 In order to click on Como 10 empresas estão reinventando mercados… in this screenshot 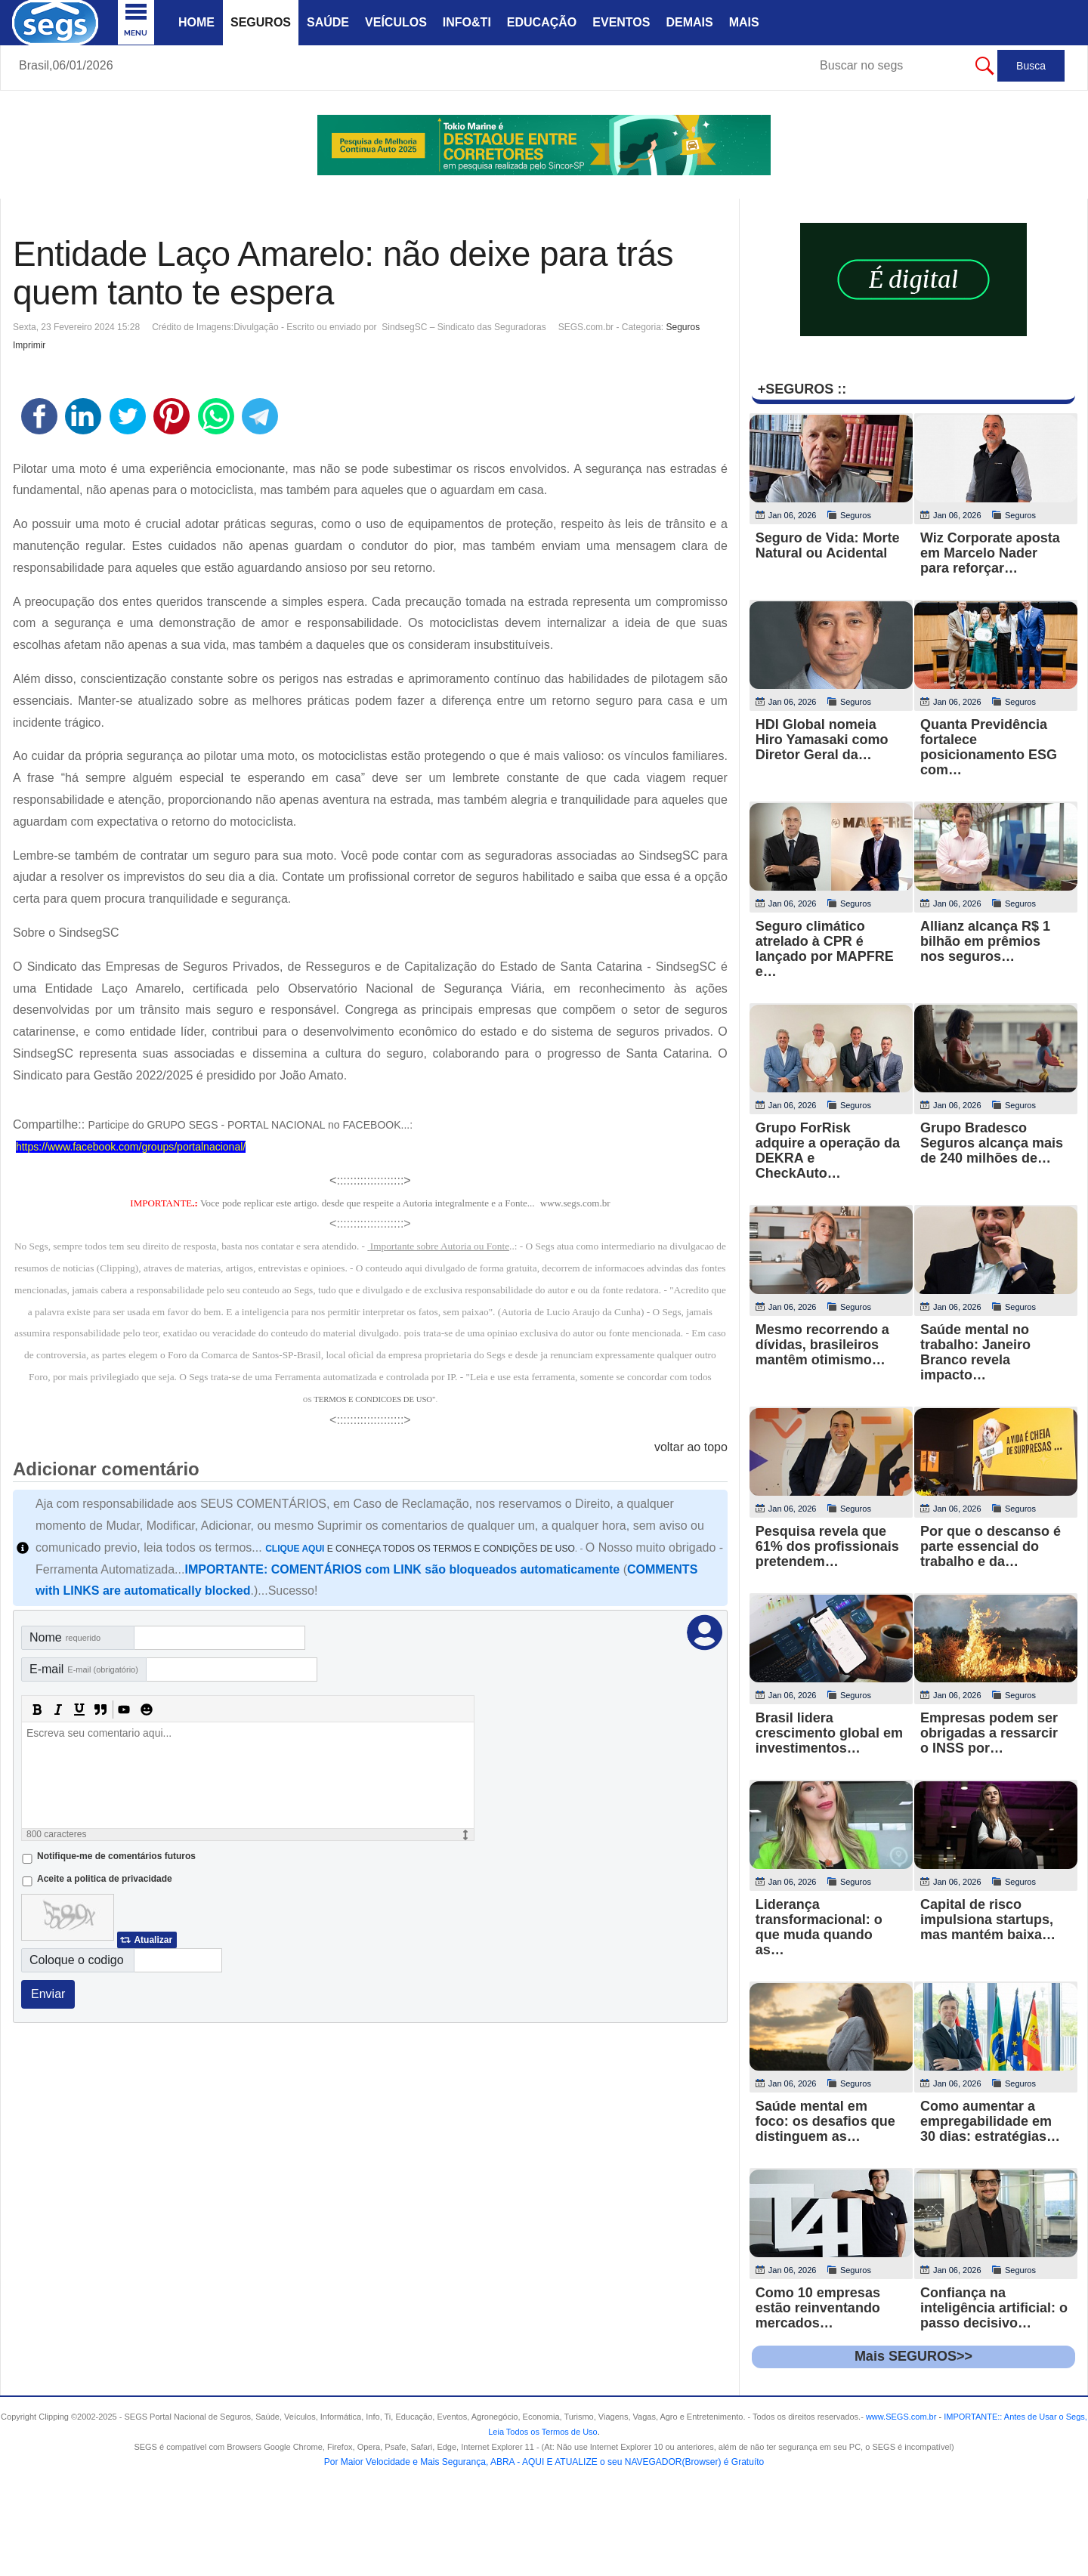, I will do `click(818, 2307)`.